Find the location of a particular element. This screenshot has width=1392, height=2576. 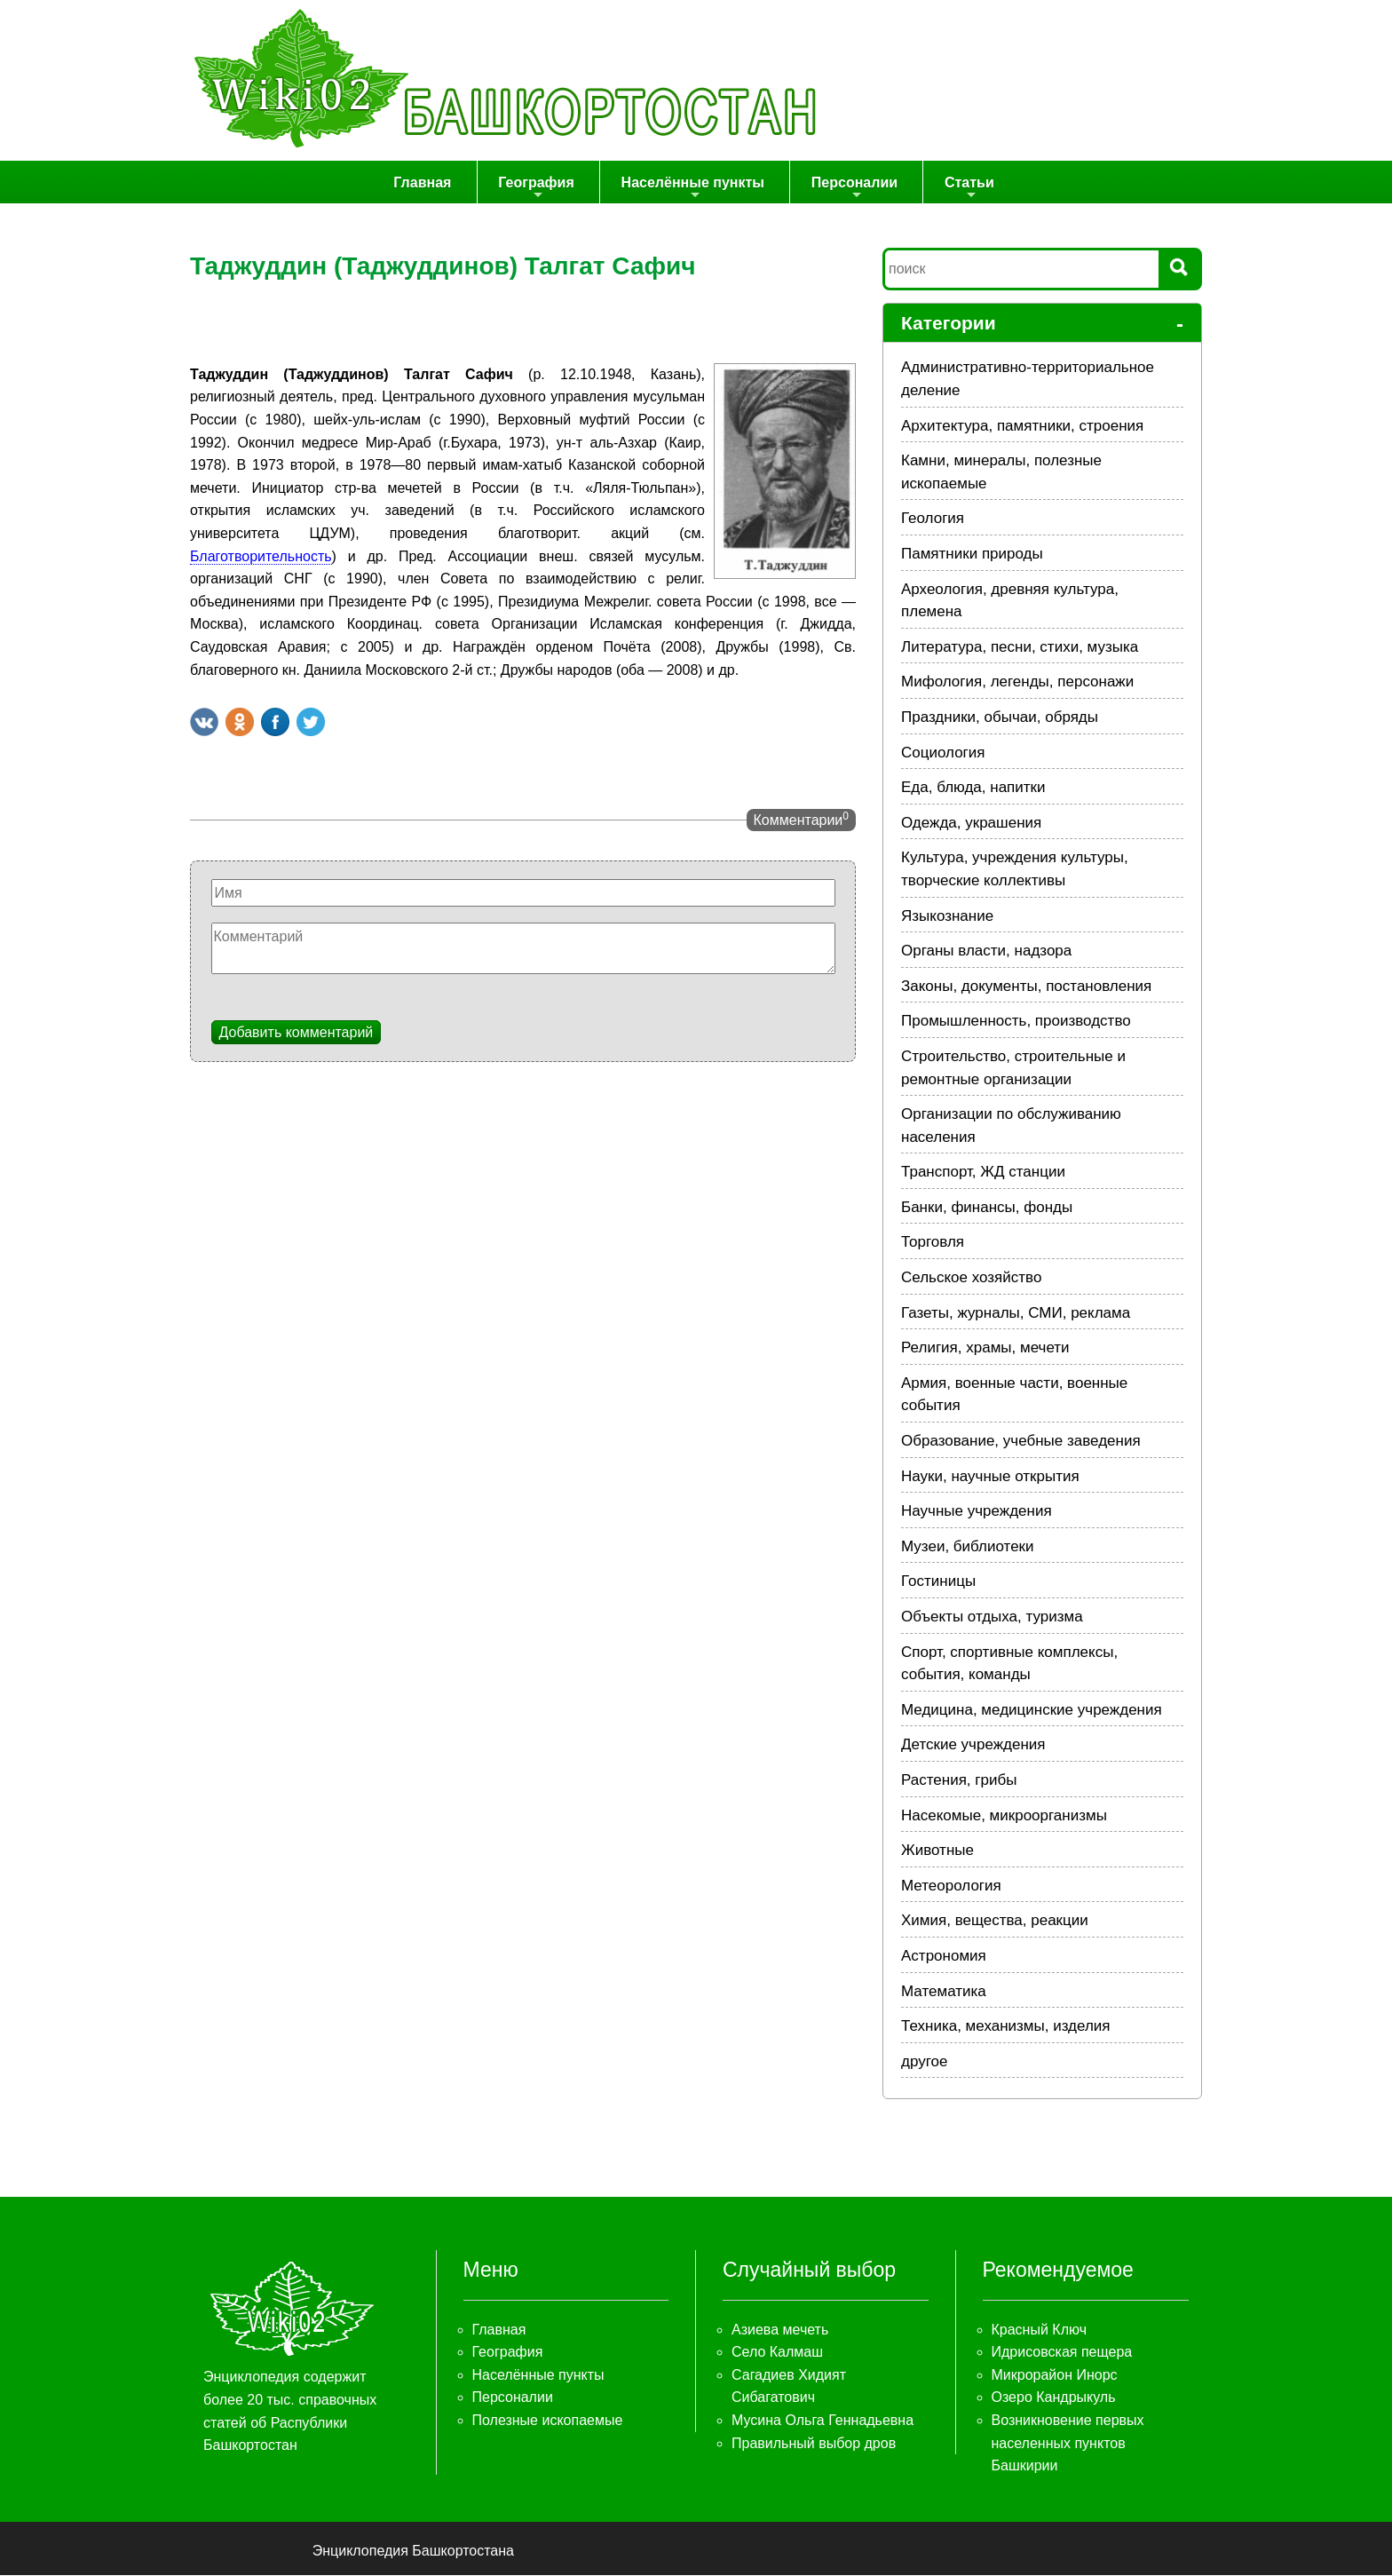

Литература, песни, стихи, музыка is located at coordinates (1019, 647).